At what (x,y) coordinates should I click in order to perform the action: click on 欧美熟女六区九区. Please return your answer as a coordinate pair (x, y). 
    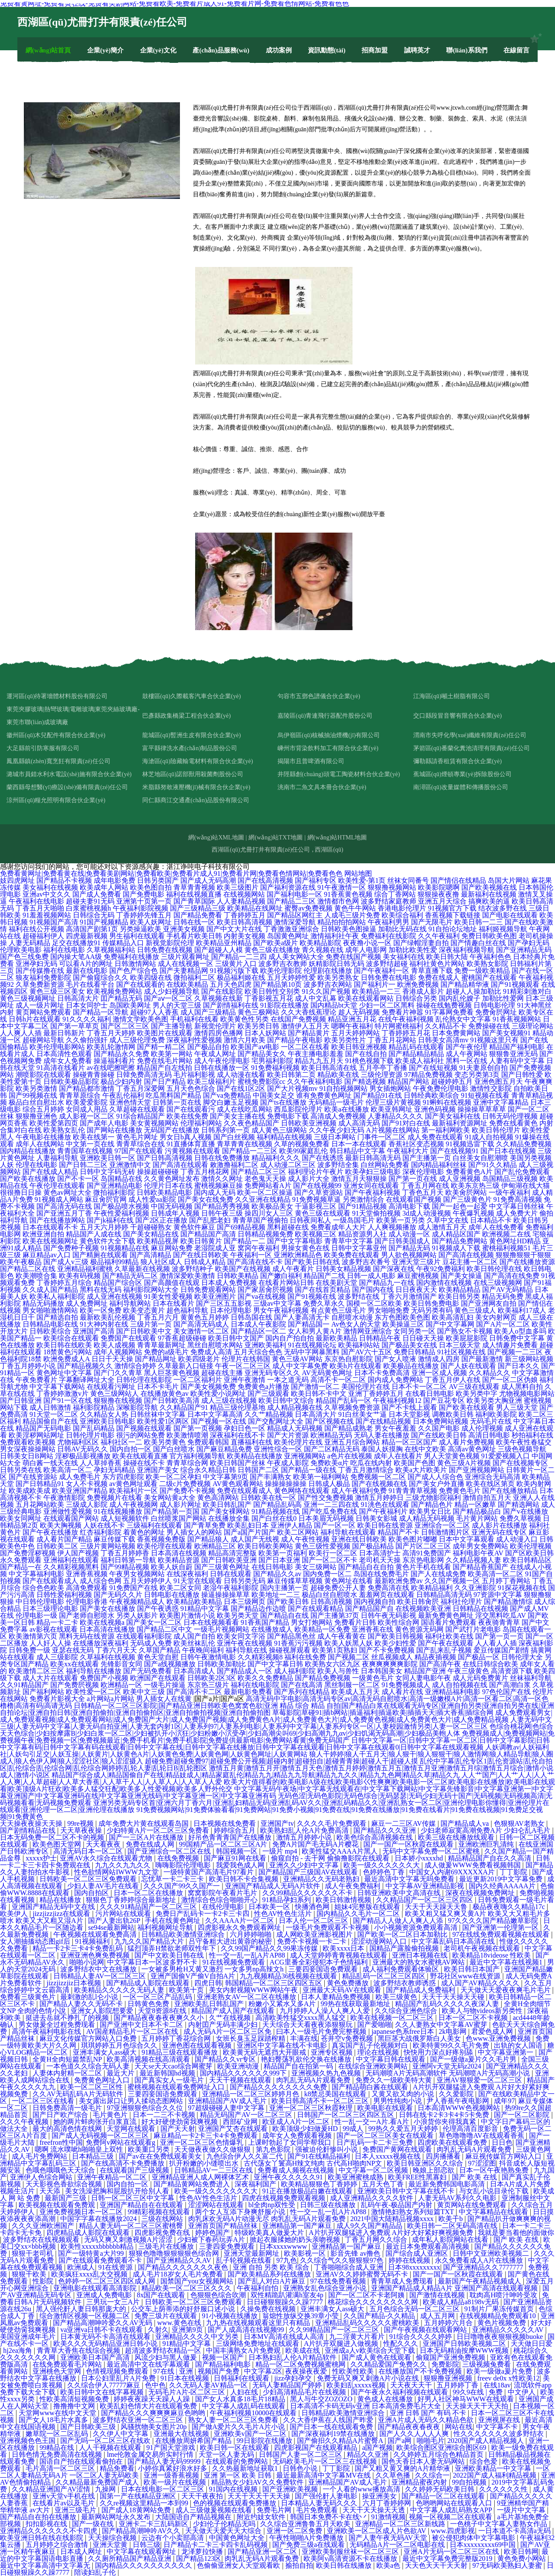
    Looking at the image, I should click on (332, 1664).